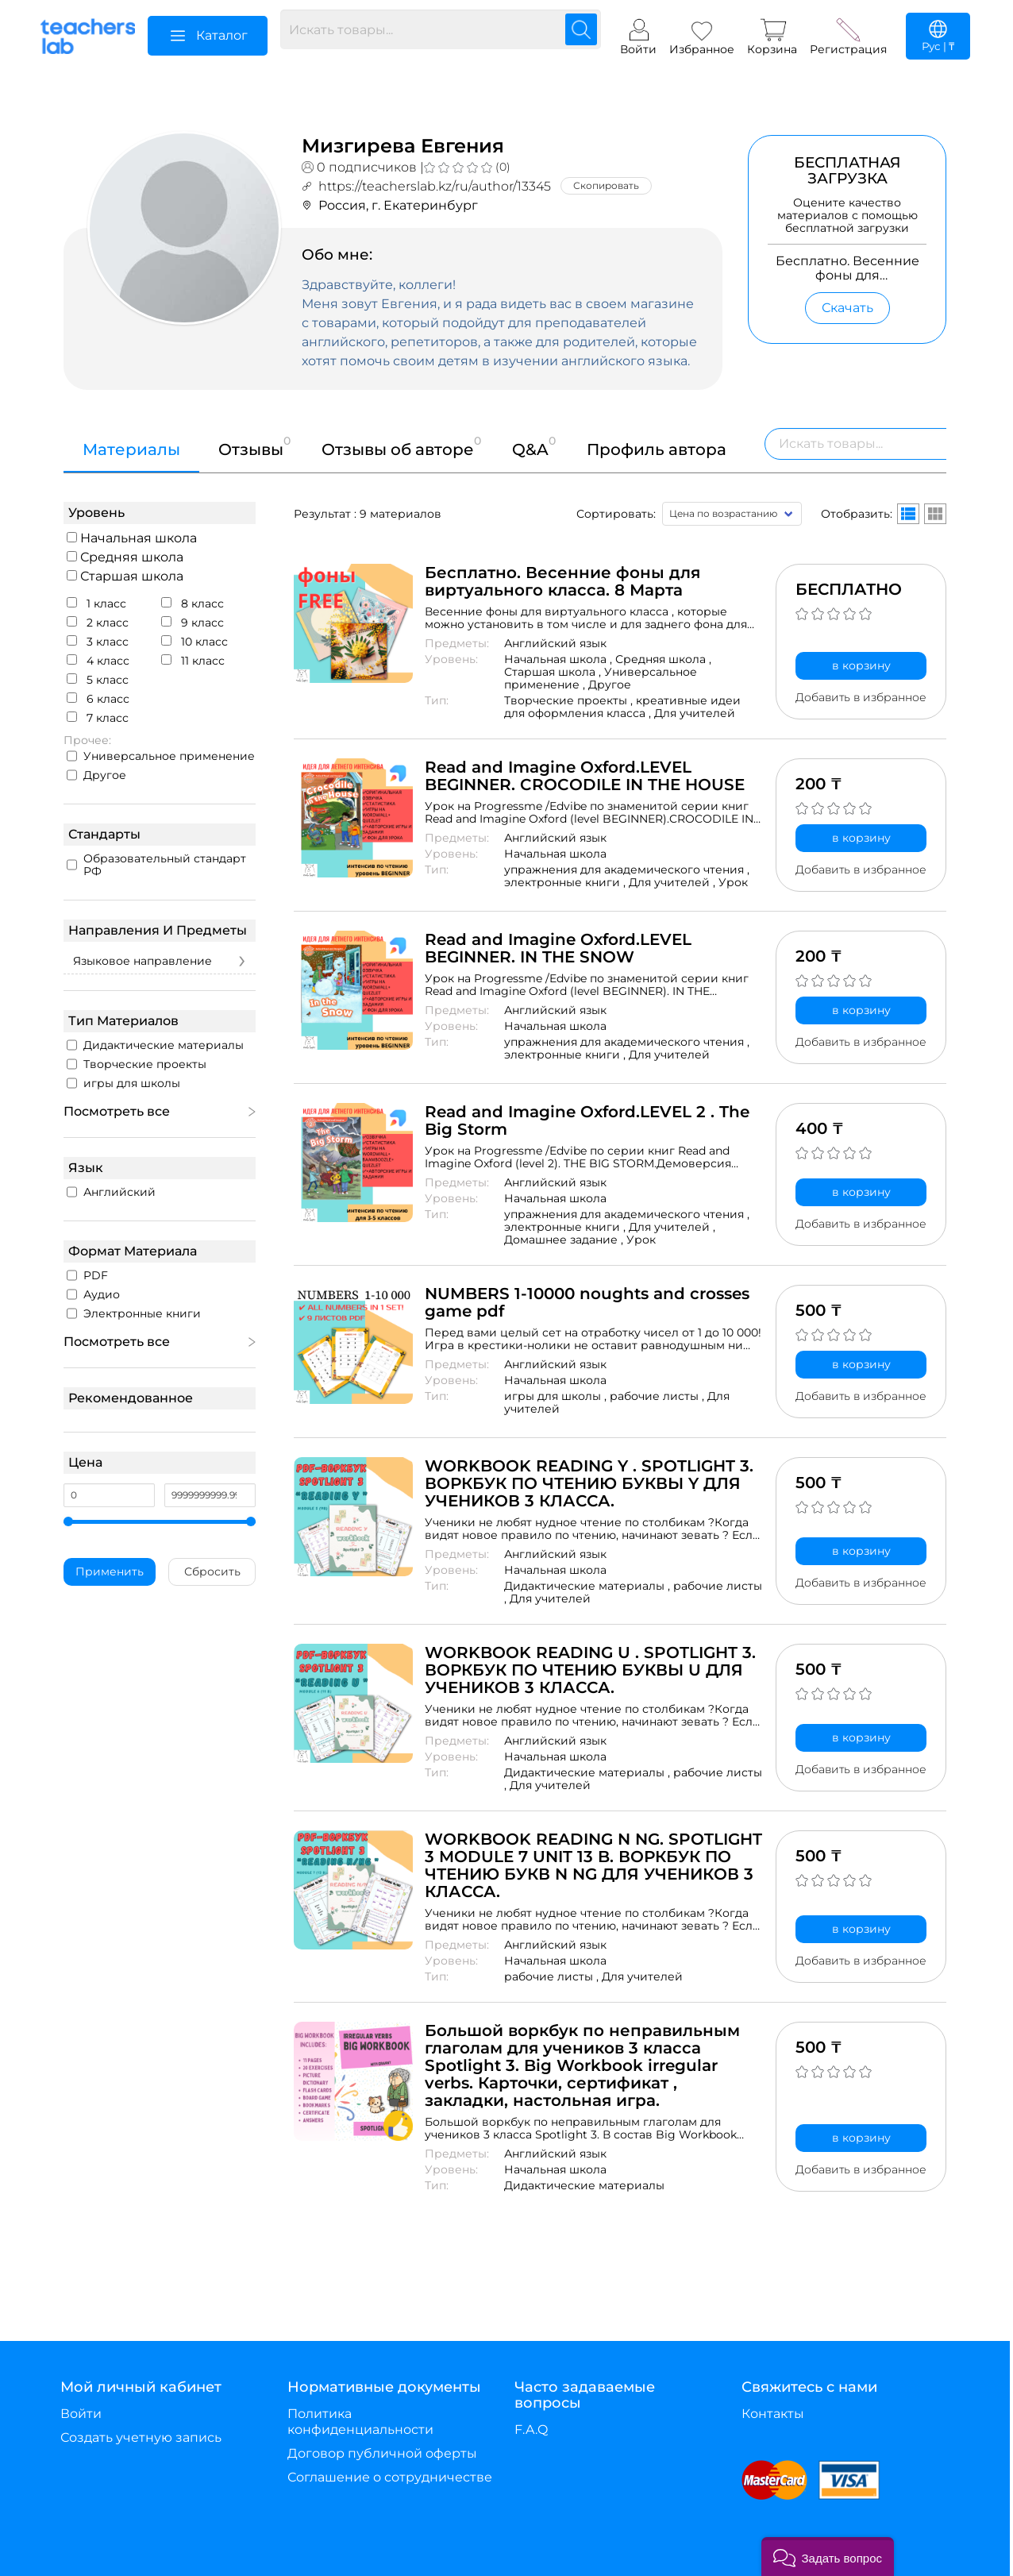 This screenshot has width=1013, height=2576. Describe the element at coordinates (193, 660) in the screenshot. I see `11 класс` at that location.